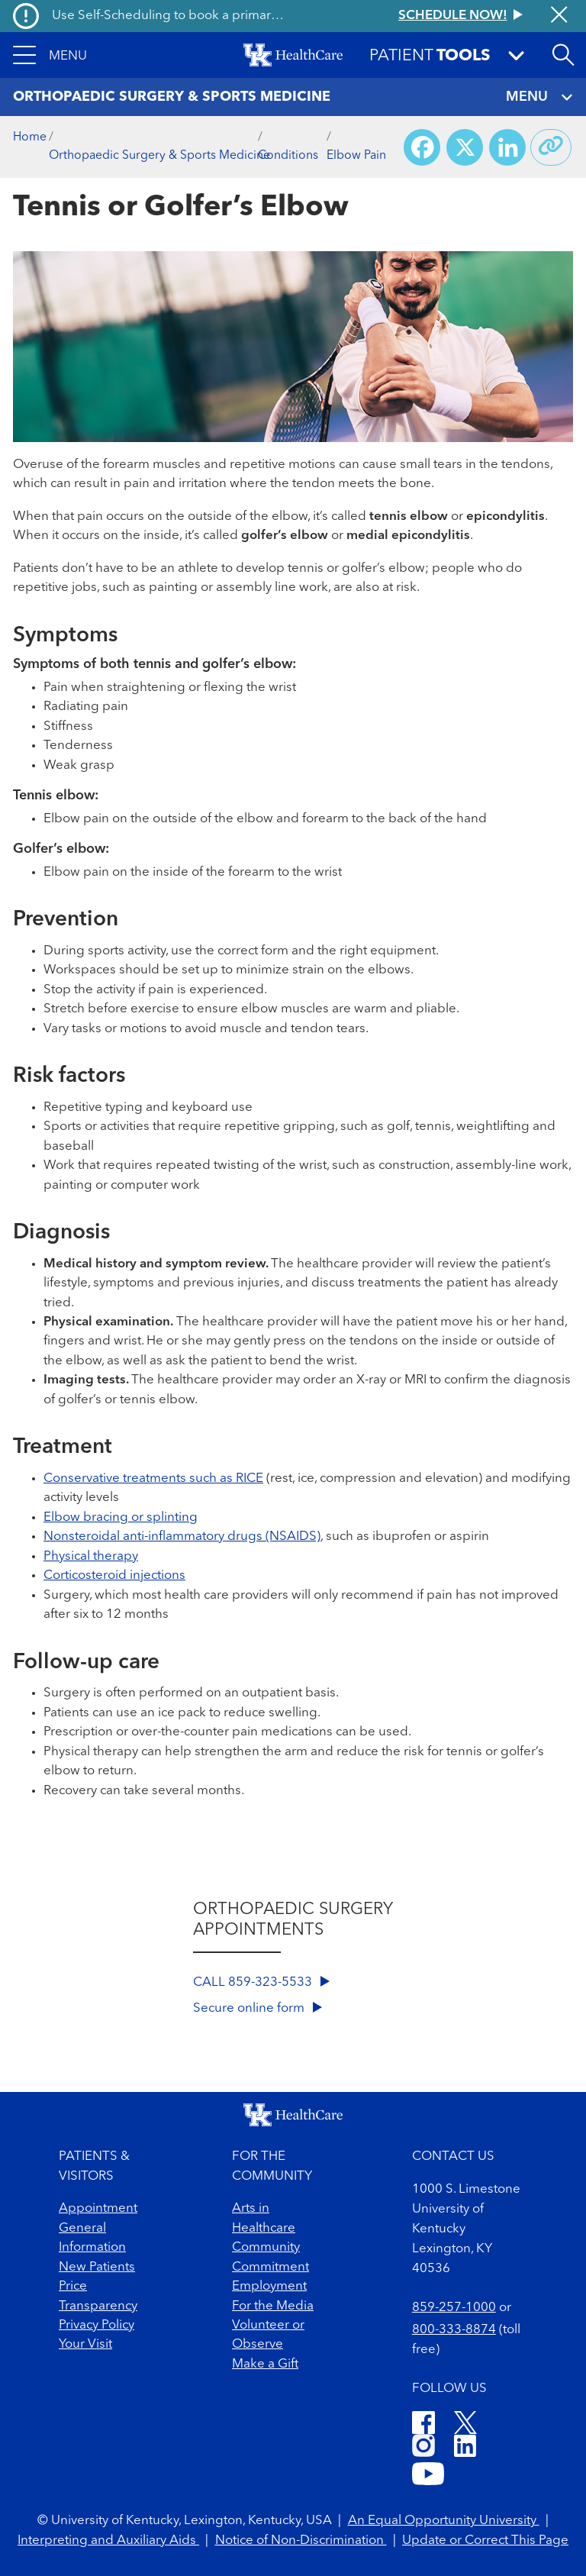  Describe the element at coordinates (153, 1478) in the screenshot. I see `Conservative treatments such as RICE` at that location.